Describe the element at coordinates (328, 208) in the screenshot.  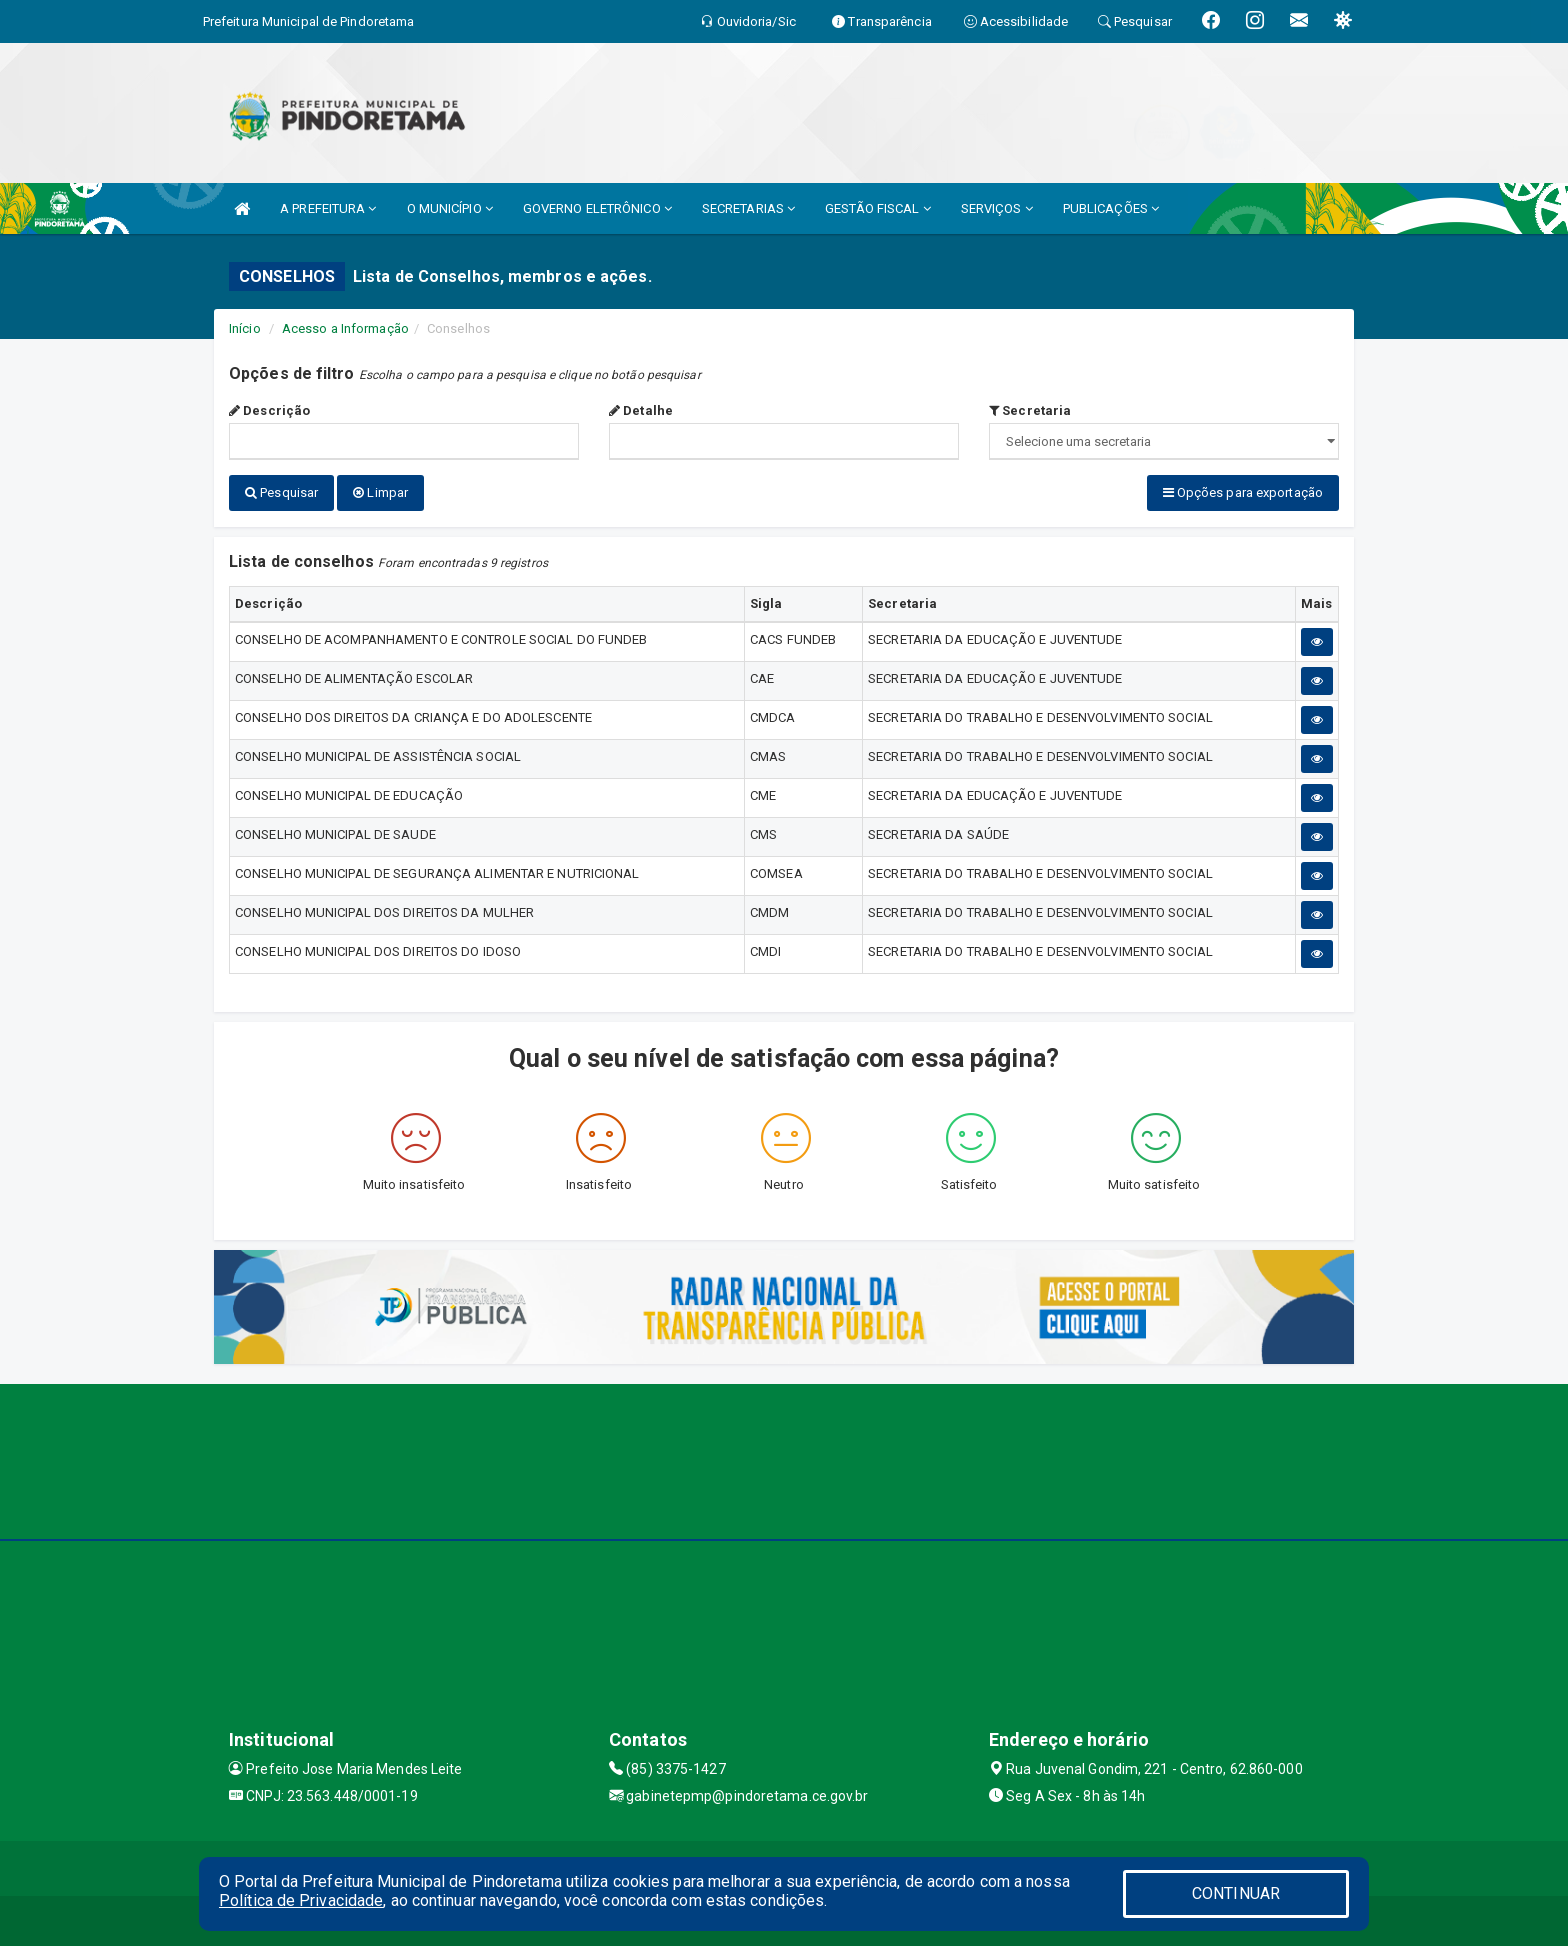
I see `A PREFEITURA` at that location.